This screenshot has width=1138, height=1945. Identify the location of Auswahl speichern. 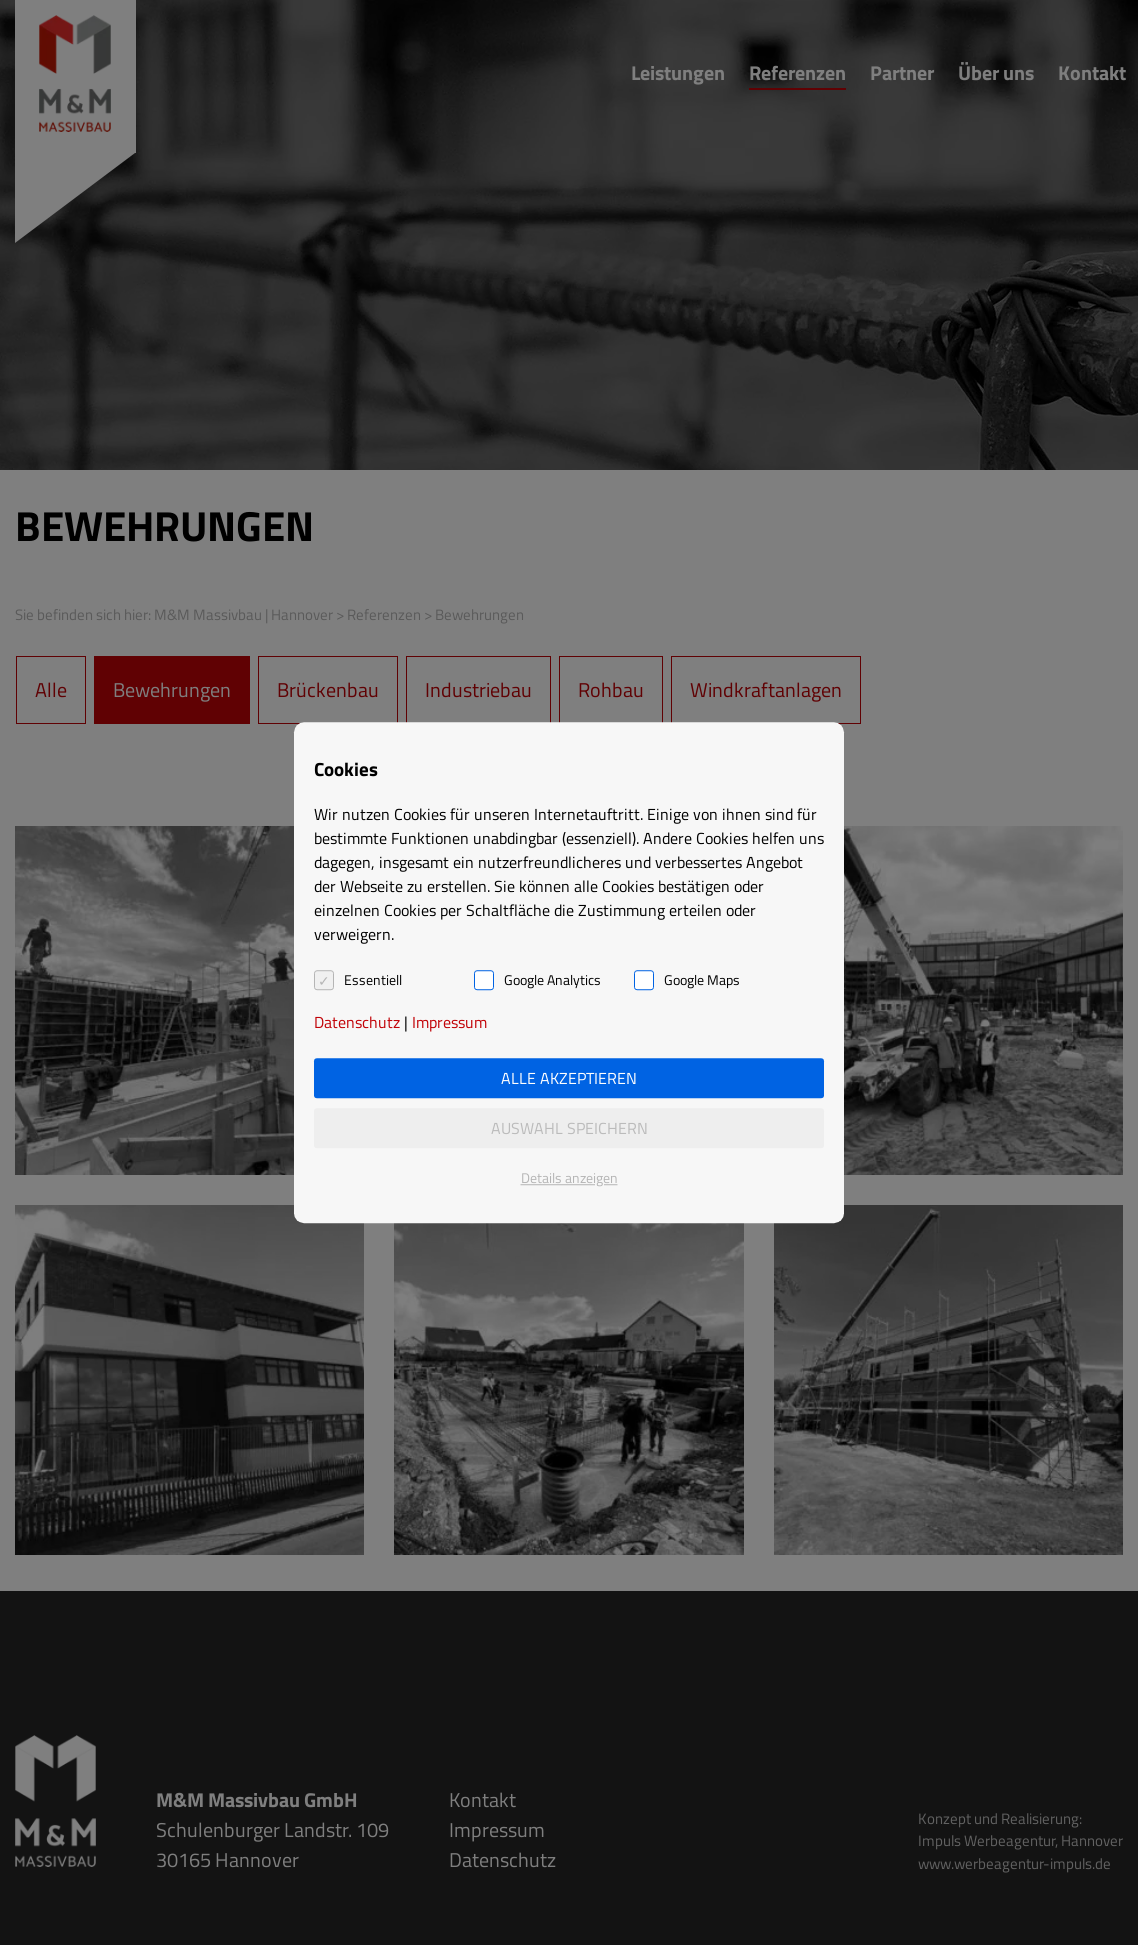
(569, 1128).